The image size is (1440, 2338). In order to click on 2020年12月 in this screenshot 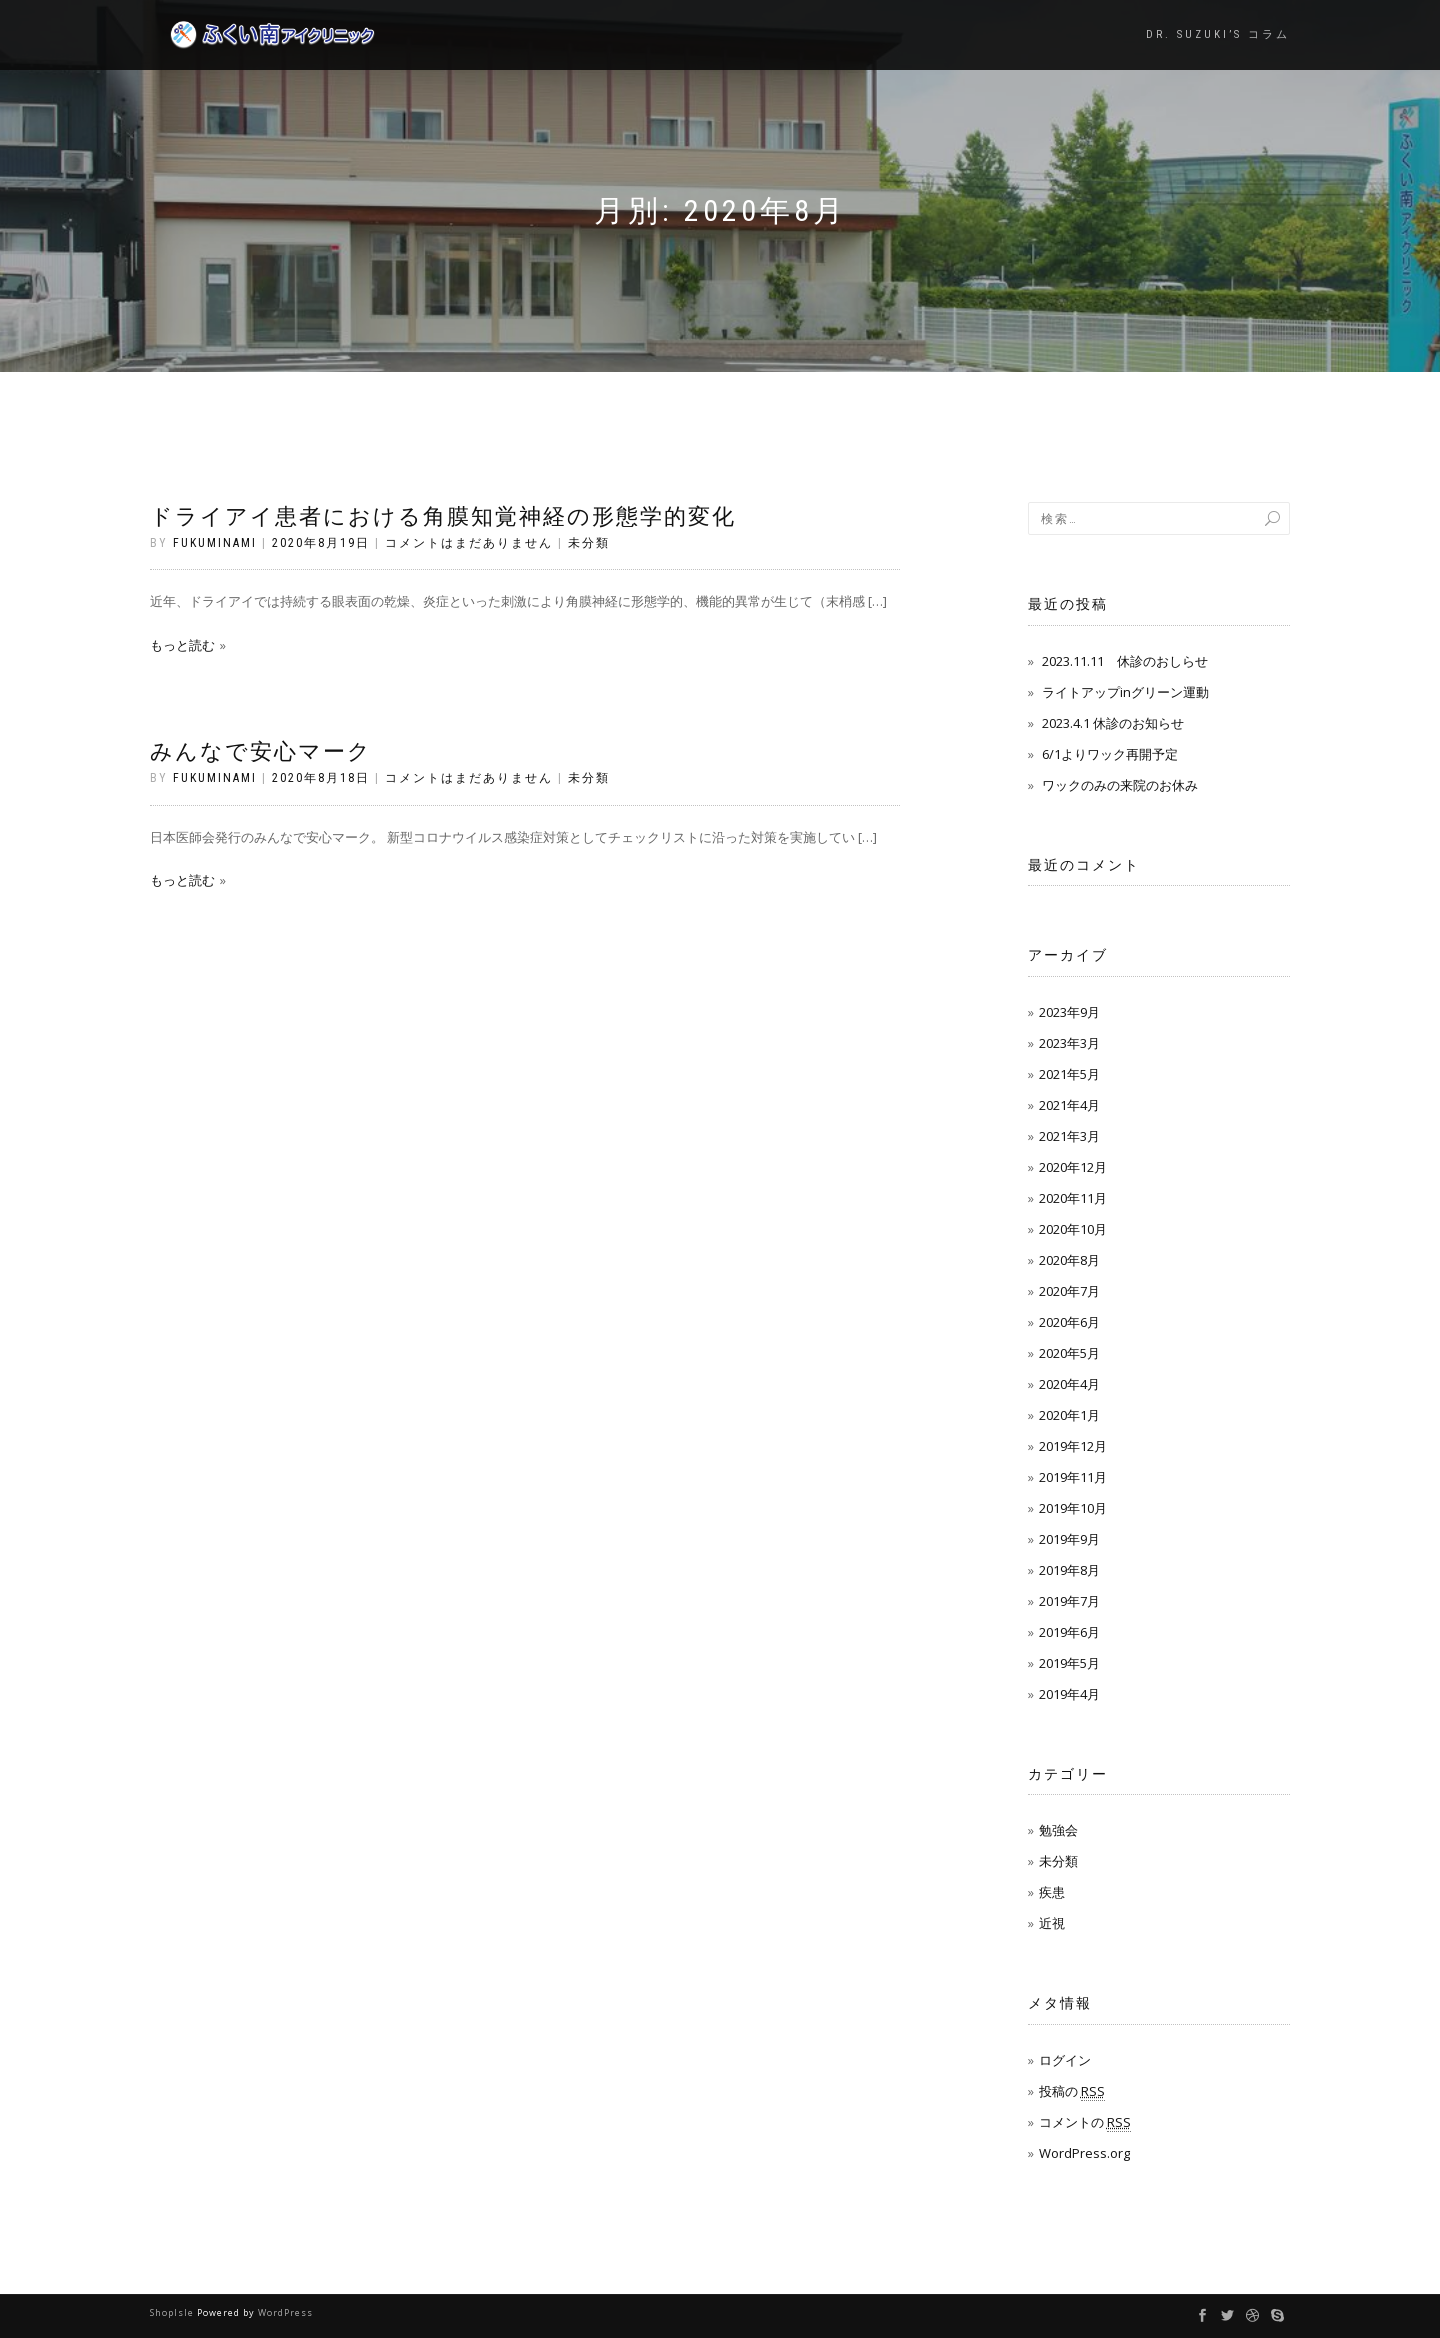, I will do `click(1073, 1167)`.